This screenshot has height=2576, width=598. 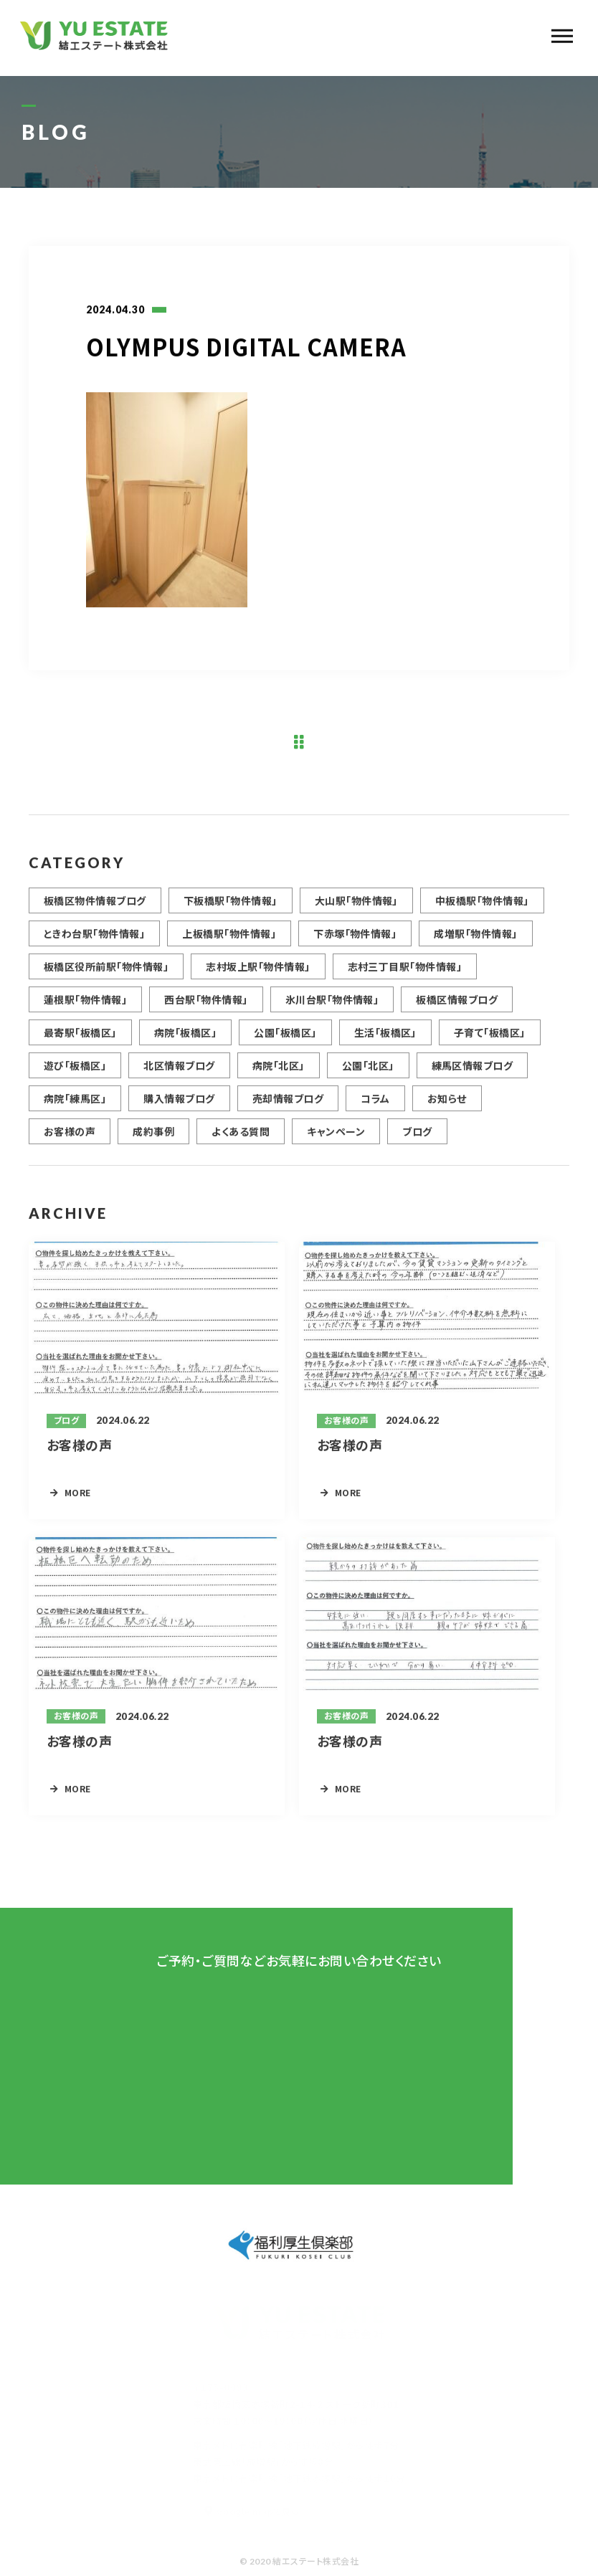 I want to click on 志村坂上駅「物件情報」, so click(x=258, y=973).